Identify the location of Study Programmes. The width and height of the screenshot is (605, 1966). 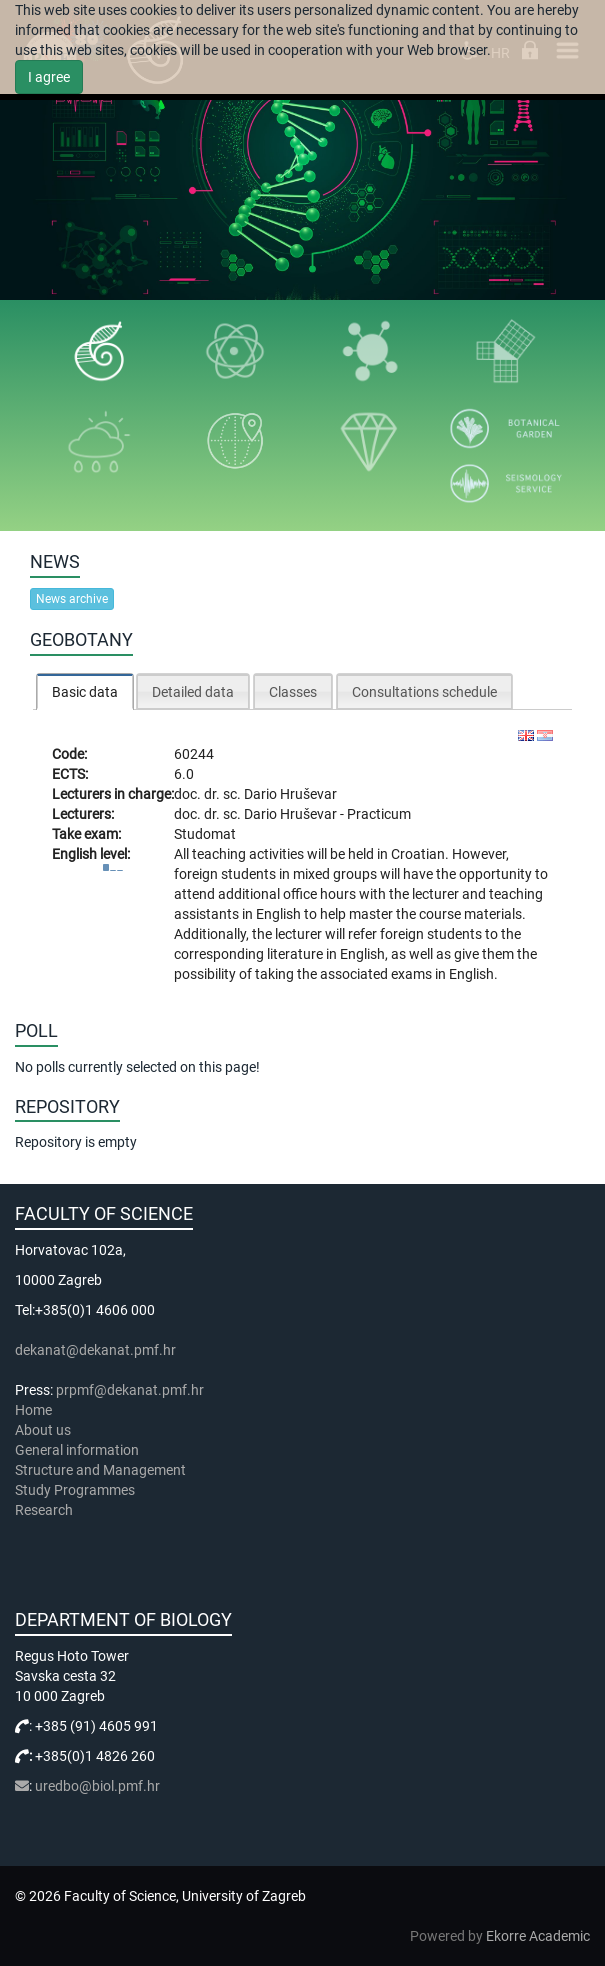
(75, 1490).